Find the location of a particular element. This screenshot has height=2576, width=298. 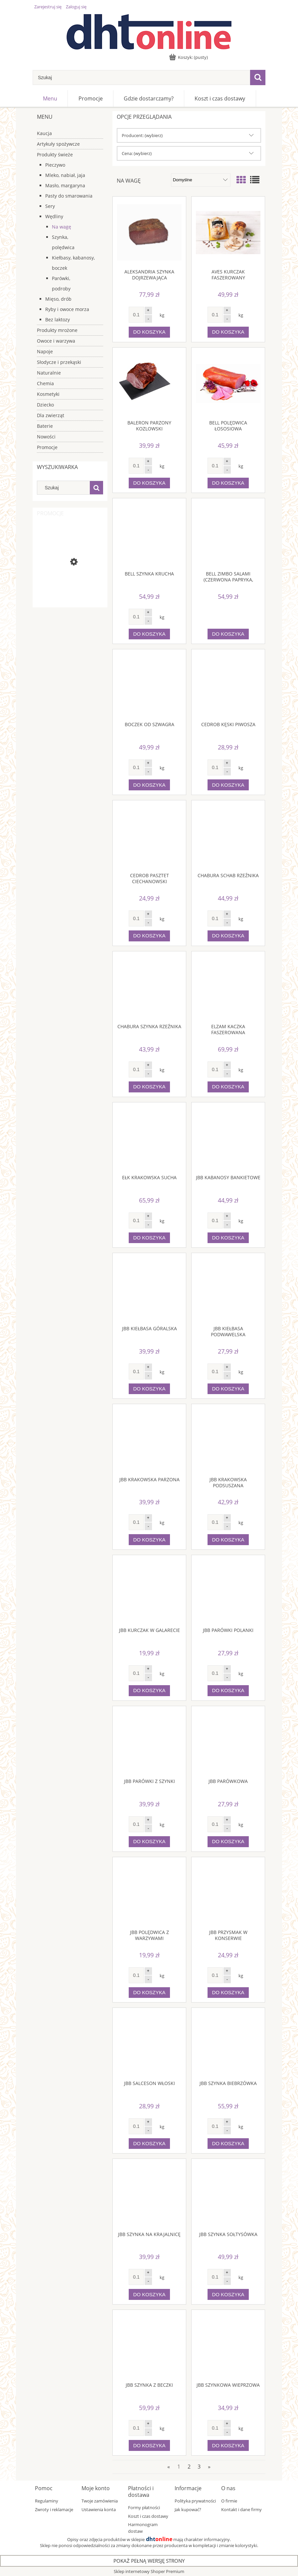

[Do koszyka JBB Szynka sołtysówka] is located at coordinates (228, 2294).